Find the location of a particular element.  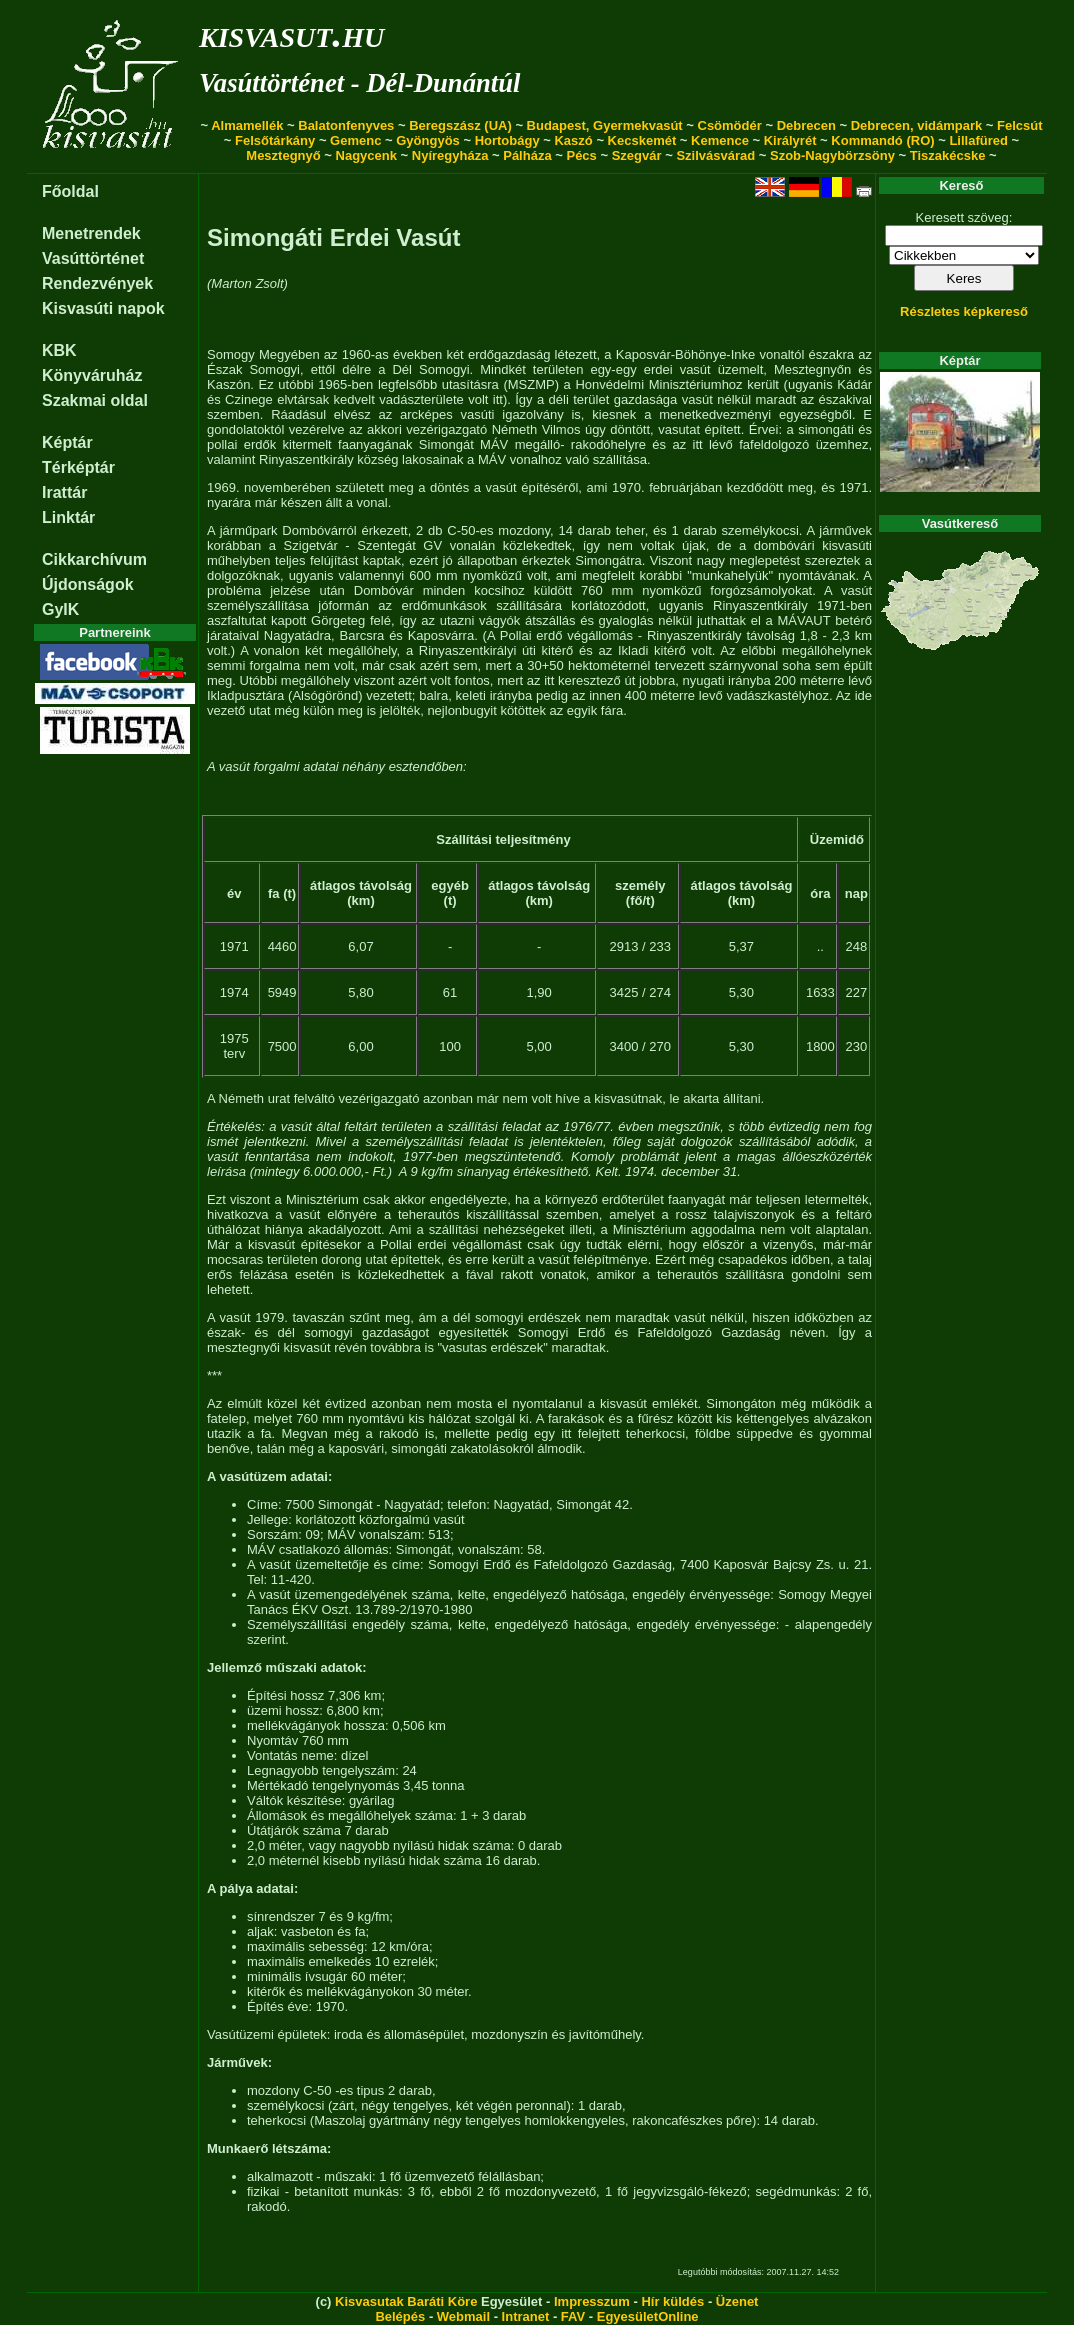

EgyesületOnline is located at coordinates (648, 2316).